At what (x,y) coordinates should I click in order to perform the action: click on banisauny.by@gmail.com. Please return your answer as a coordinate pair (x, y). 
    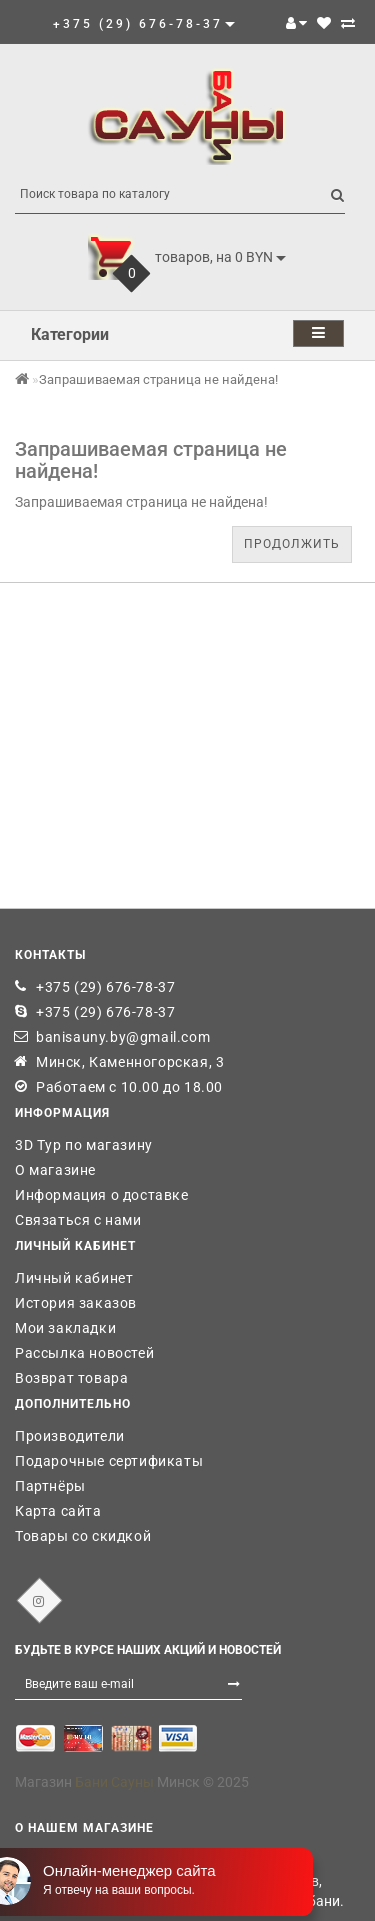
    Looking at the image, I should click on (123, 1037).